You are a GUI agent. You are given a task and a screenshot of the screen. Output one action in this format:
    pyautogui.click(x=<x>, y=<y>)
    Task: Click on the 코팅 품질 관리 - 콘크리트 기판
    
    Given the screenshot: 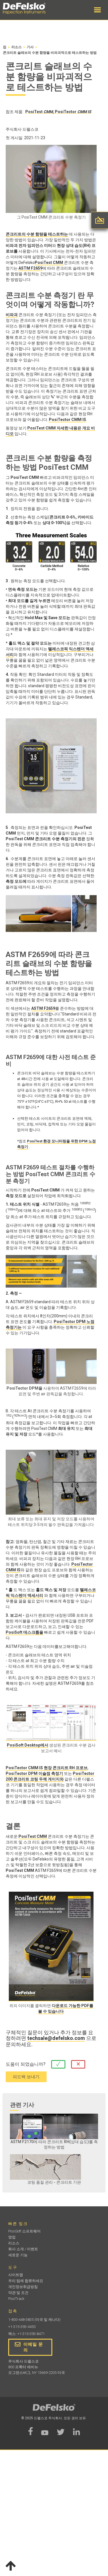 What is the action you would take?
    pyautogui.click(x=54, y=2182)
    